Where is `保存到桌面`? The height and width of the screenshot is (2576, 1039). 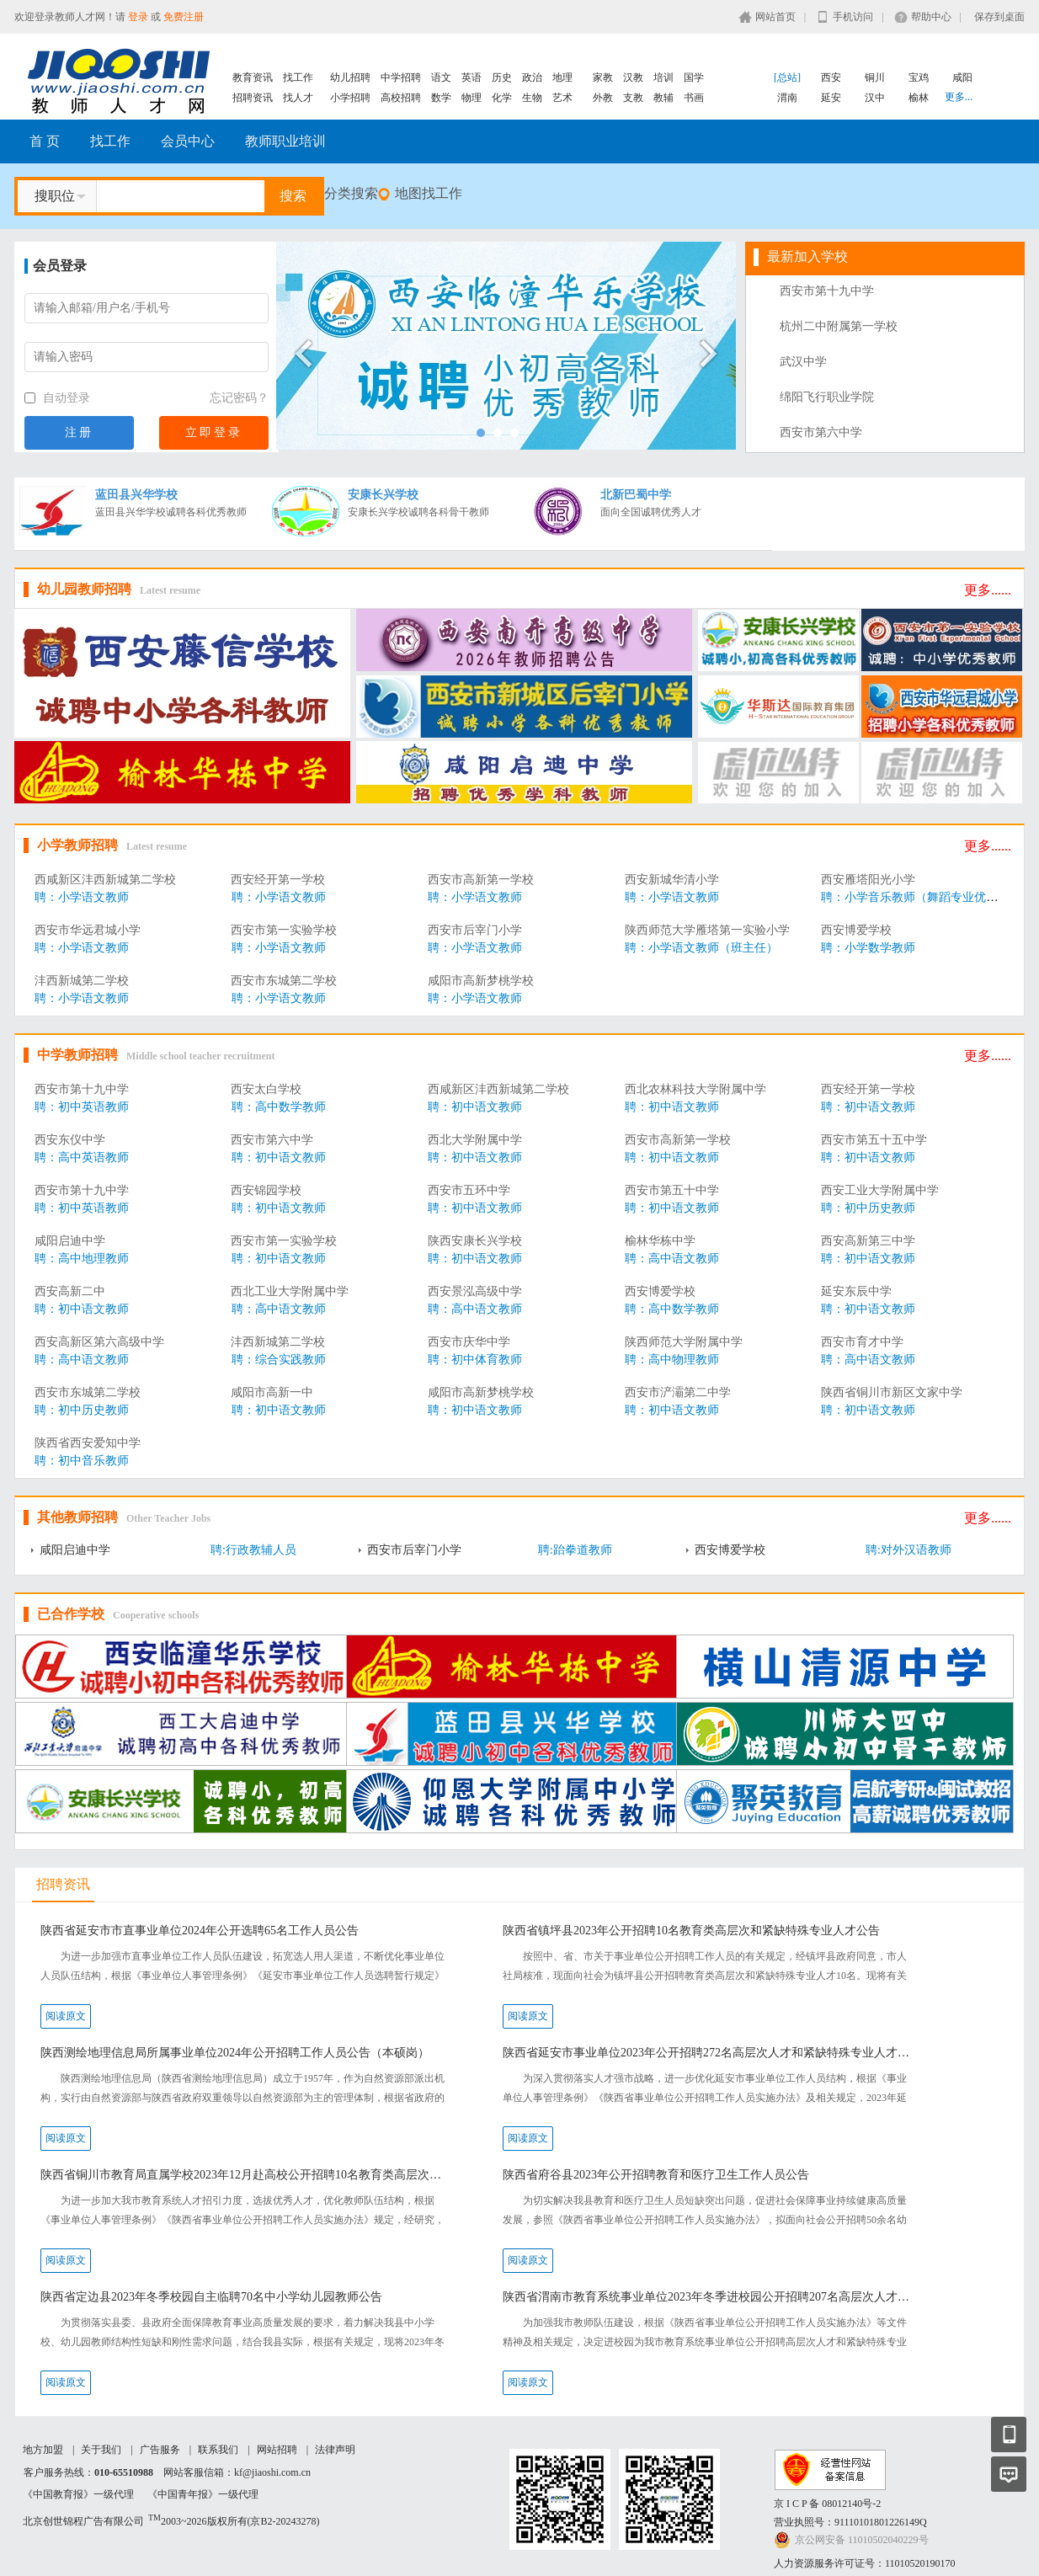 保存到桌面 is located at coordinates (999, 17).